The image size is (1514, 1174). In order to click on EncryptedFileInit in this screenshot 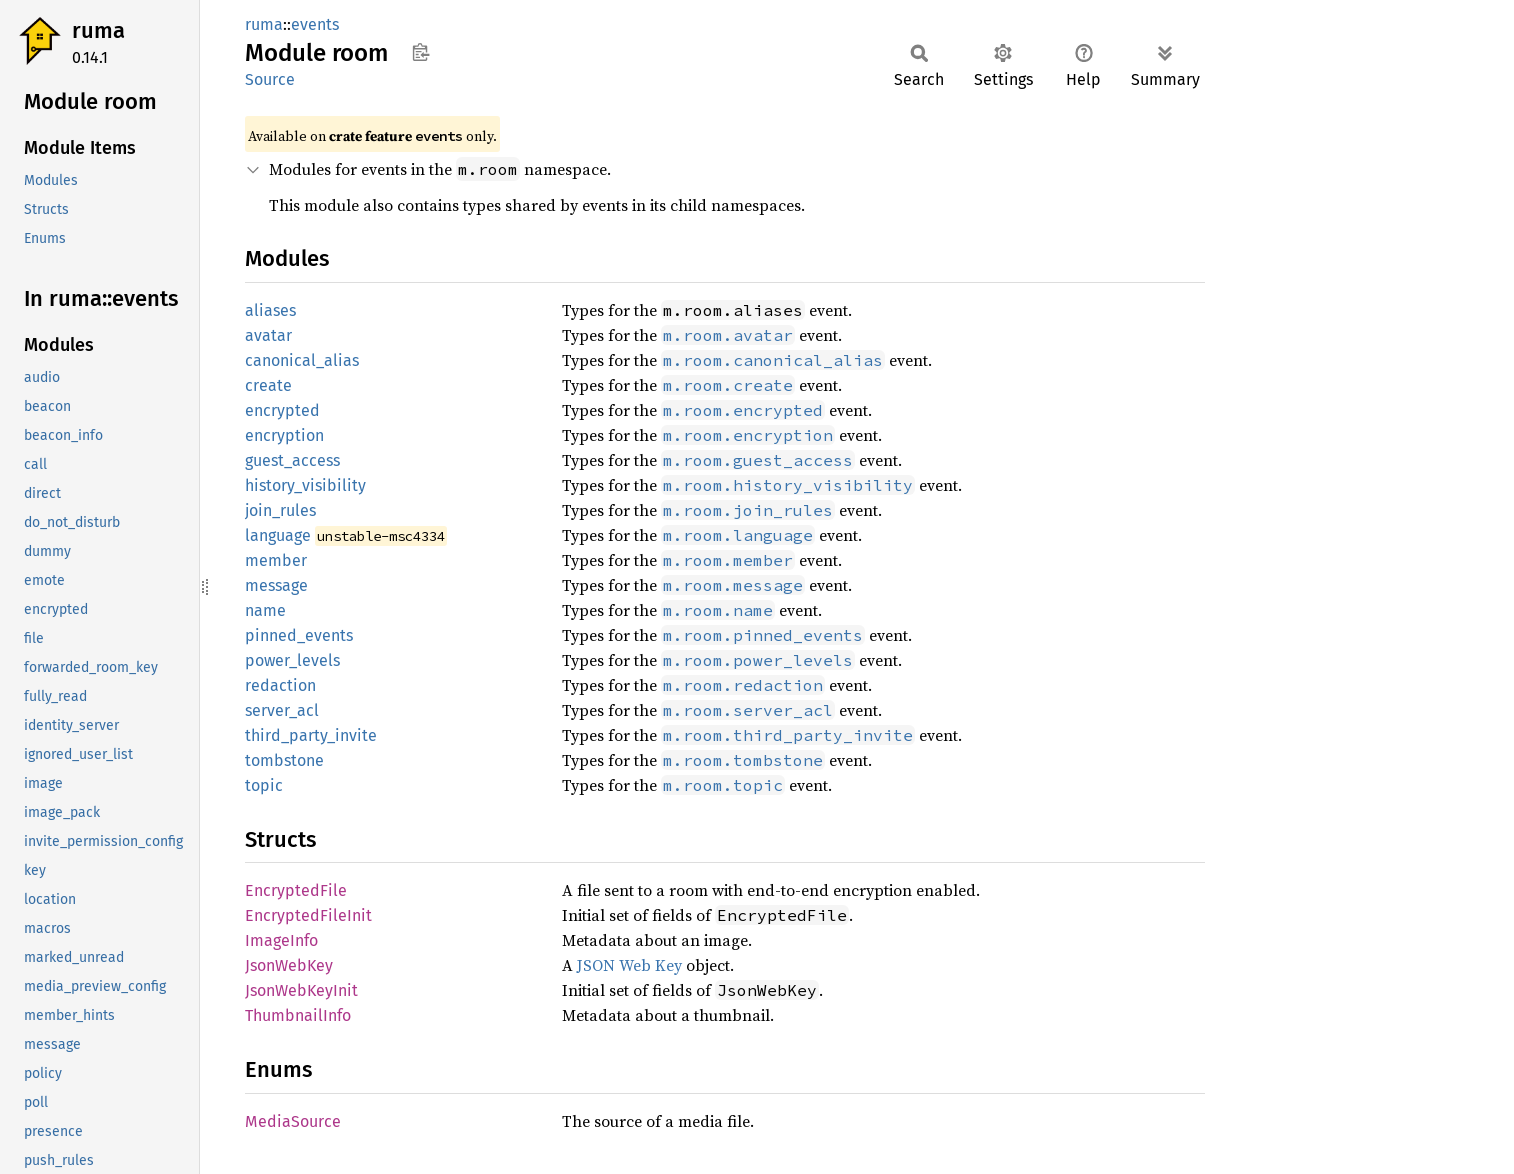, I will do `click(308, 915)`.